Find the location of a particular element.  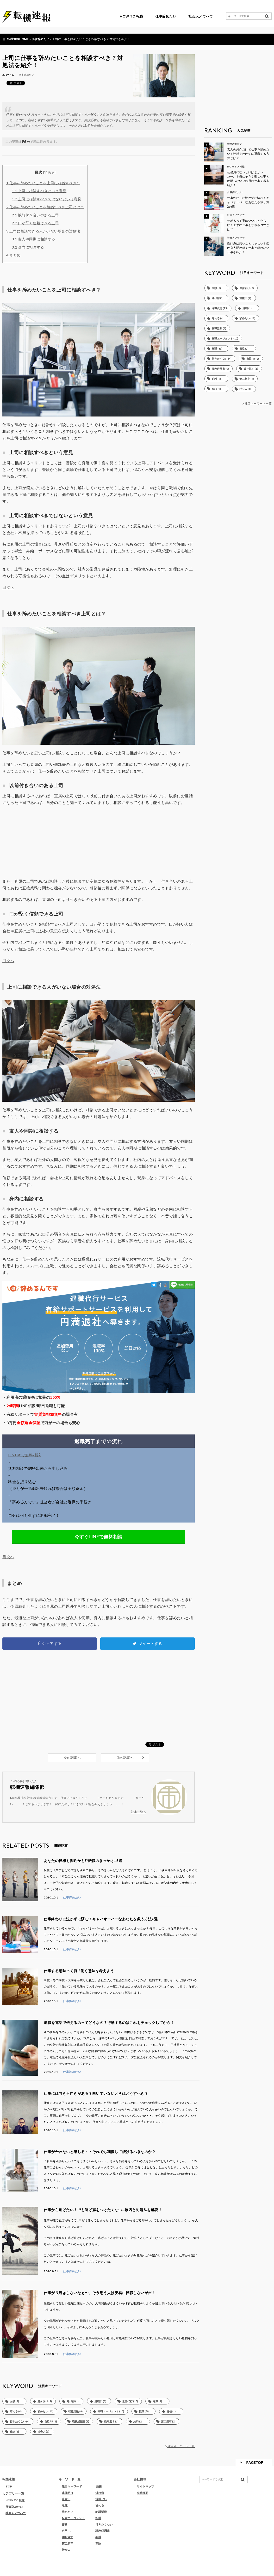

転職エージェント is located at coordinates (73, 2518).